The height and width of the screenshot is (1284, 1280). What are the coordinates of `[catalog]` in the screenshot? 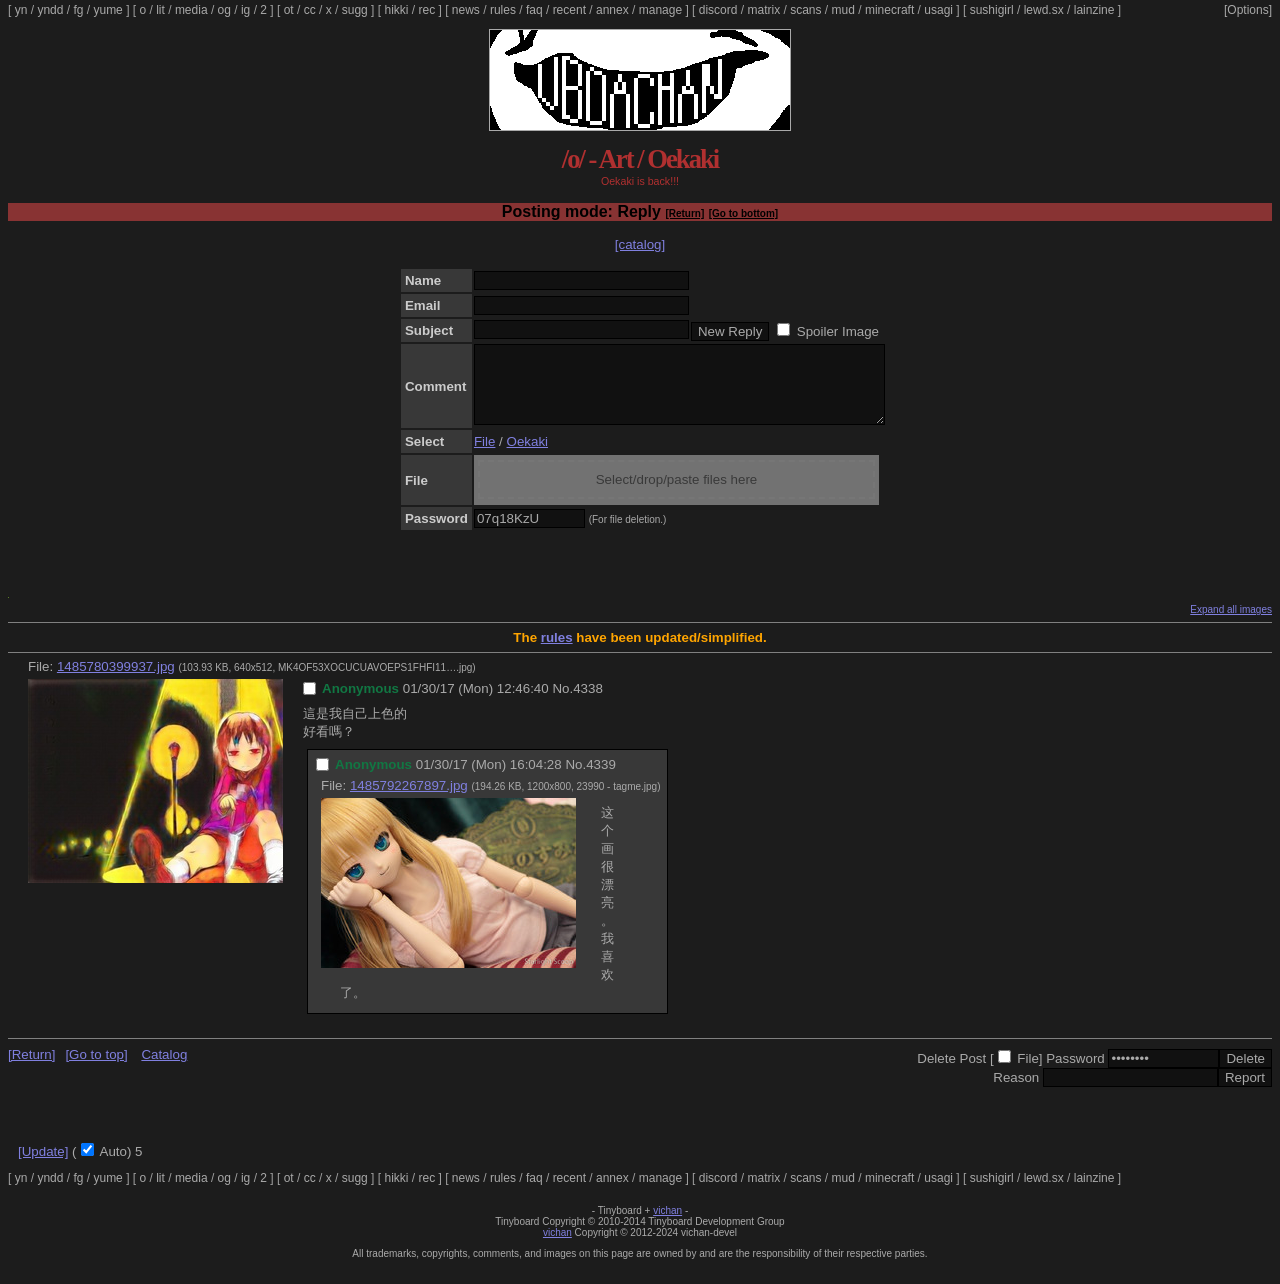 It's located at (640, 244).